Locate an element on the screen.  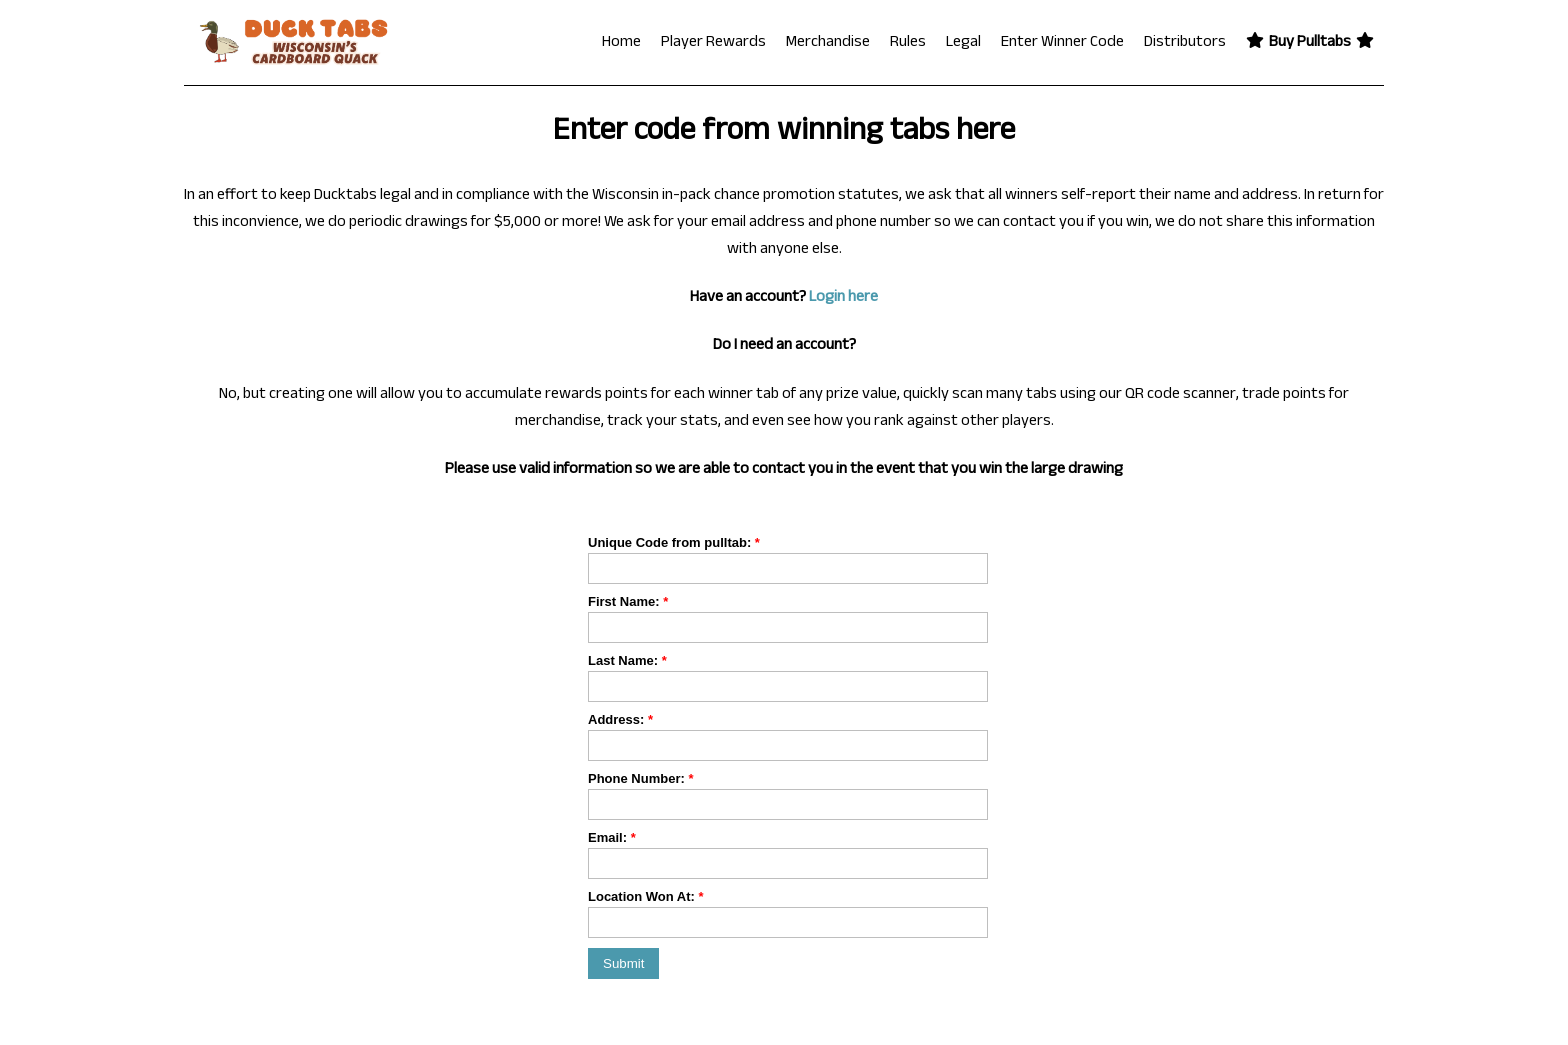
Last Name: is located at coordinates (627, 660).